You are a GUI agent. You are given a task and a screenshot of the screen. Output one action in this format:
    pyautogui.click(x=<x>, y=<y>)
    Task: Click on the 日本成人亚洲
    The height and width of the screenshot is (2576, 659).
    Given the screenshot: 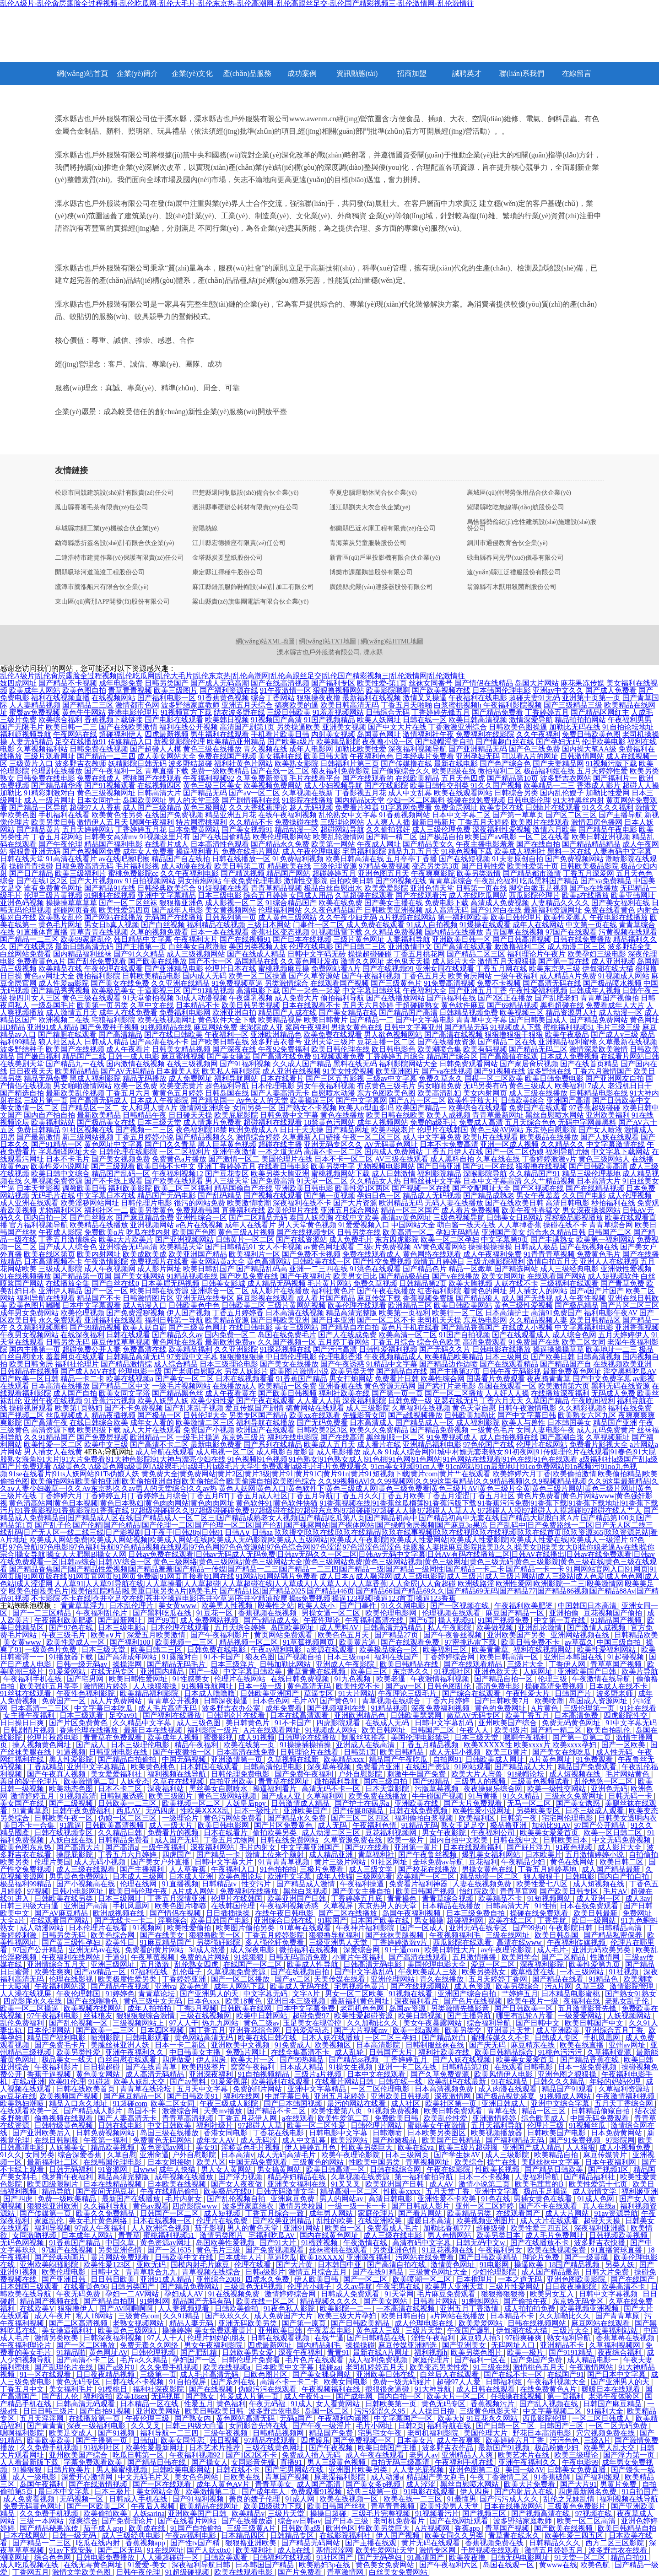 What is the action you would take?
    pyautogui.click(x=192, y=1876)
    